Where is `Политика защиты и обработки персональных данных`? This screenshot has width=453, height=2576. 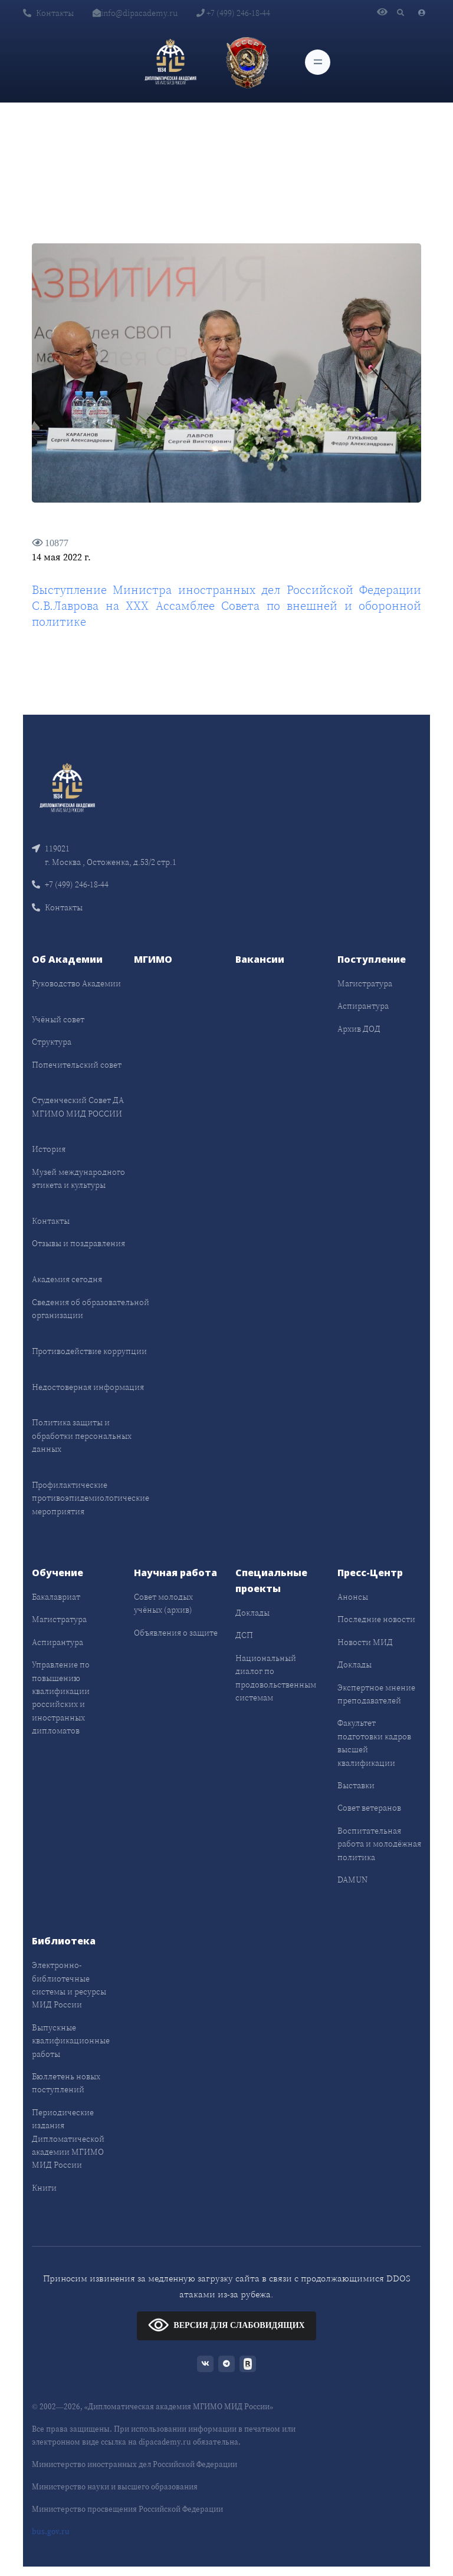 Политика защиты и обработки персональных данных is located at coordinates (82, 1435).